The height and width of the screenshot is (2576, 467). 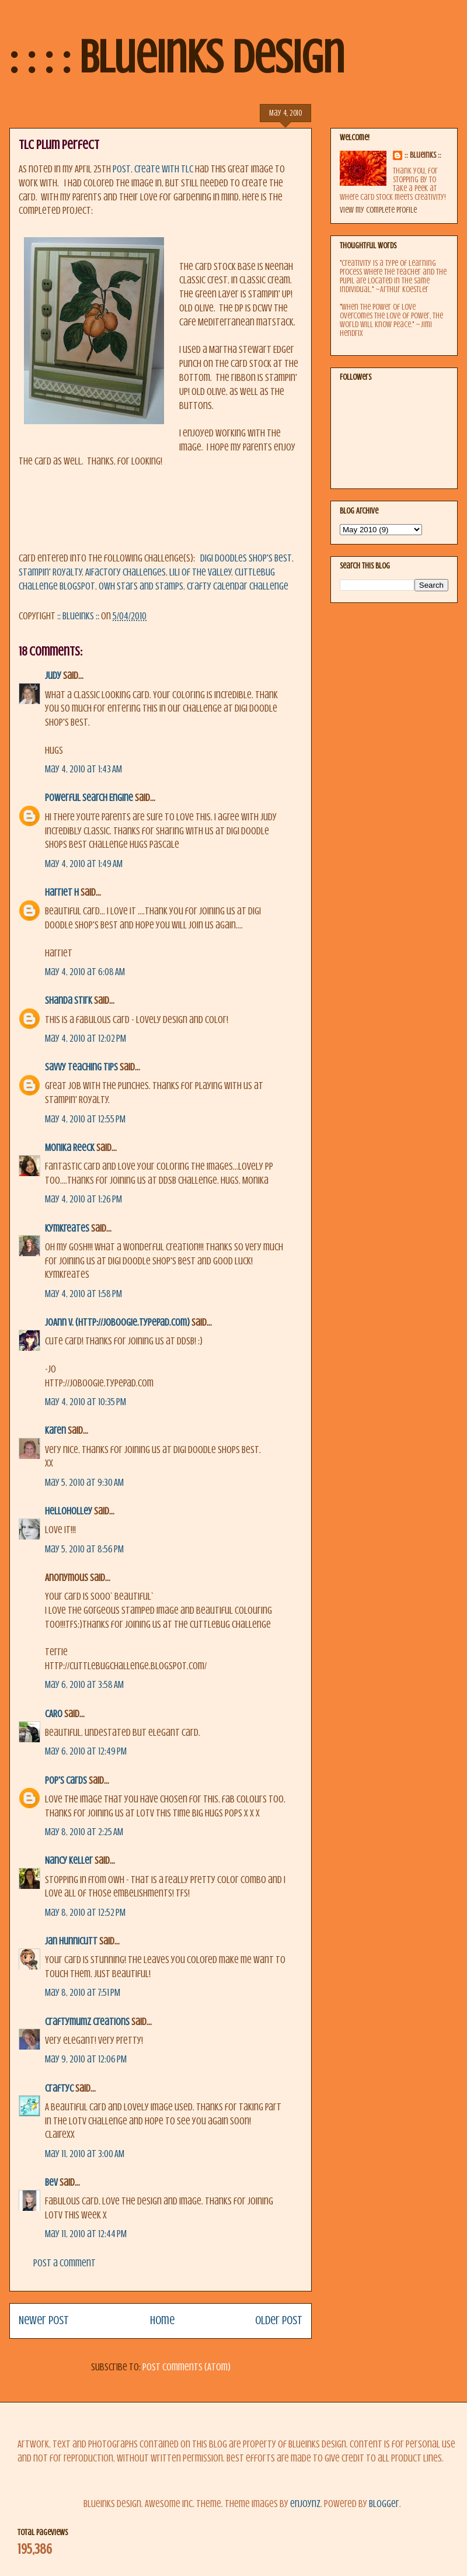 What do you see at coordinates (53, 1713) in the screenshot?
I see `CARO` at bounding box center [53, 1713].